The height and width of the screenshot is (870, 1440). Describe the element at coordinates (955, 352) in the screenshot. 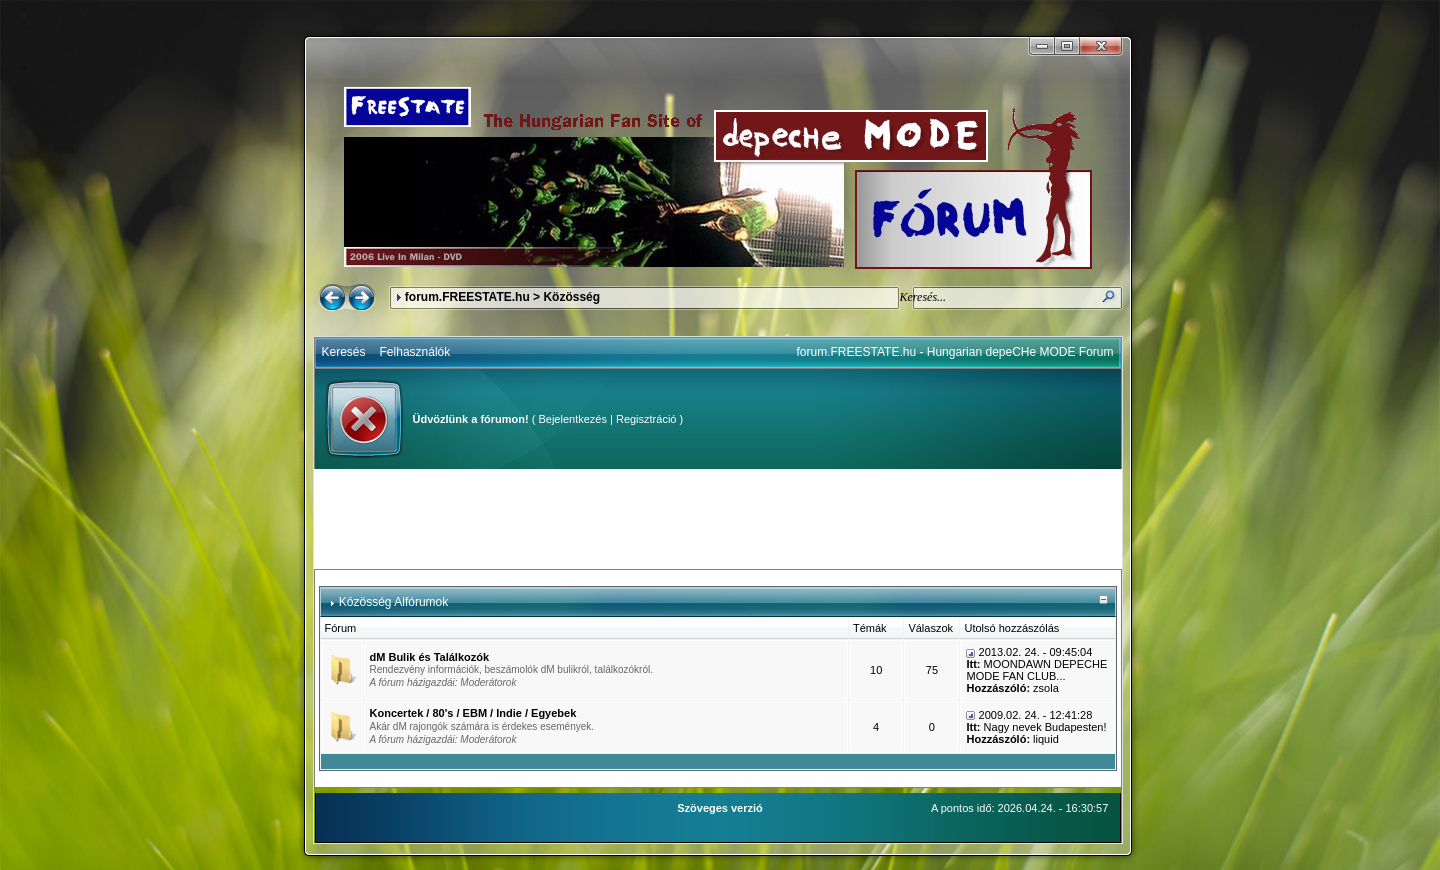

I see `forum.FREESTATE.hu - Hungarian depeCHe MODE Forum` at that location.